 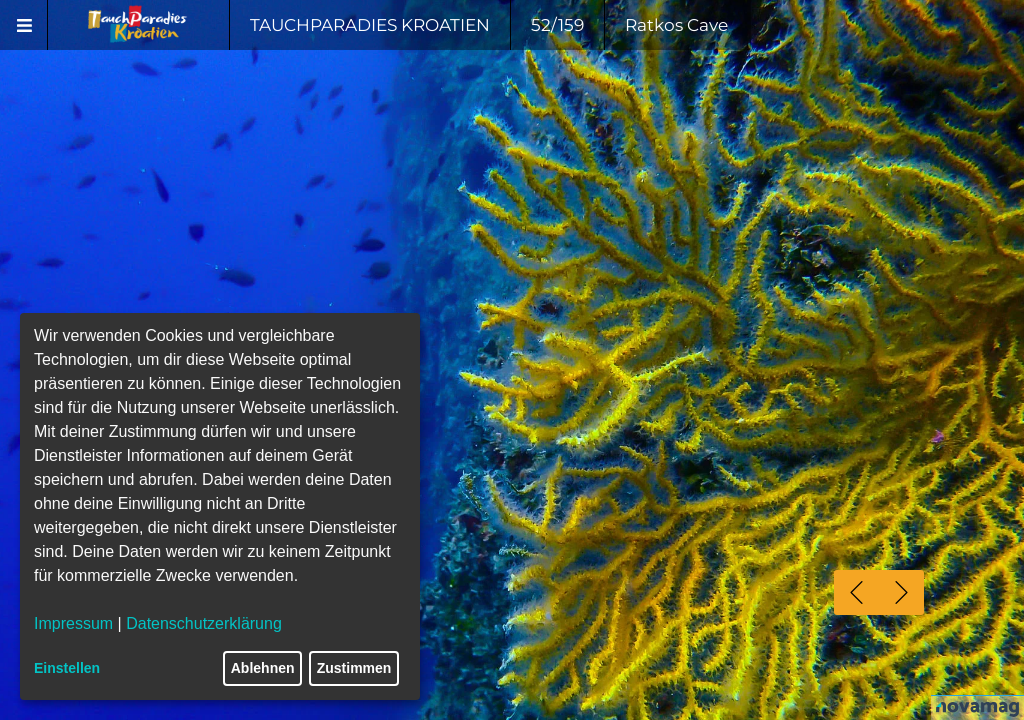 I want to click on Zustimmen, so click(x=354, y=668).